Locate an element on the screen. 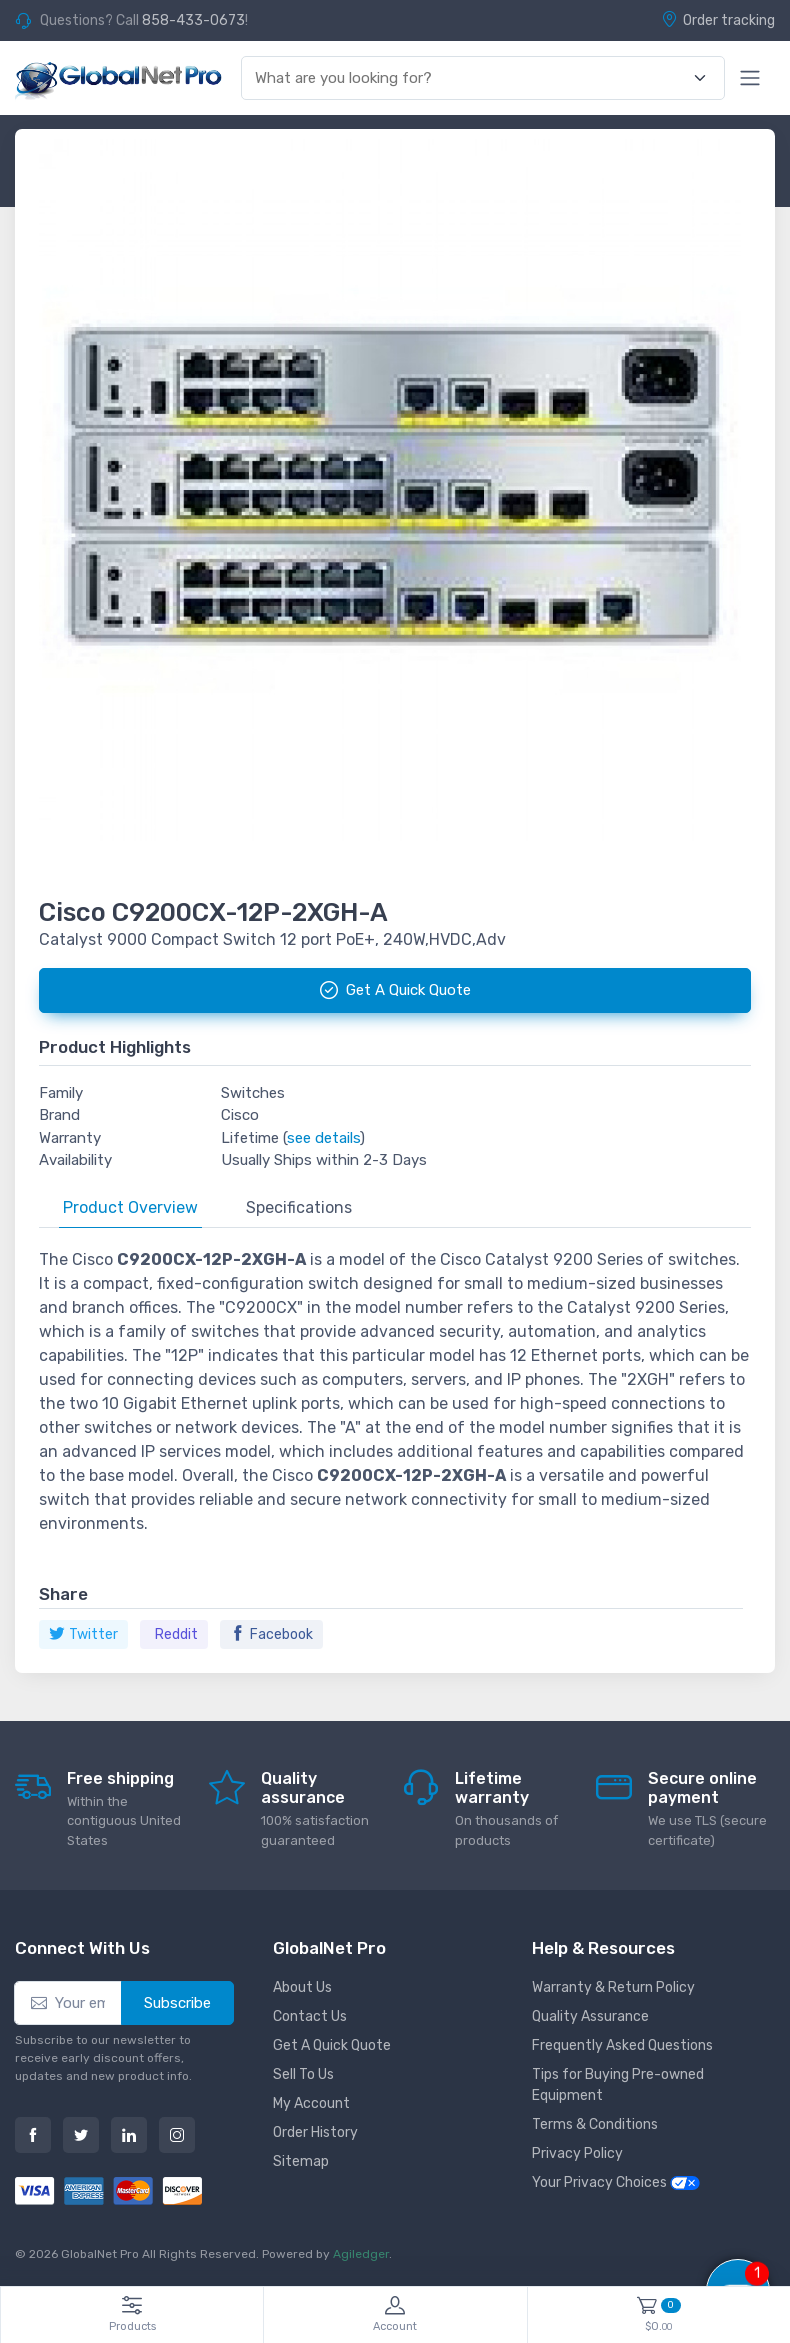 The image size is (790, 2343). Order tracking is located at coordinates (718, 20).